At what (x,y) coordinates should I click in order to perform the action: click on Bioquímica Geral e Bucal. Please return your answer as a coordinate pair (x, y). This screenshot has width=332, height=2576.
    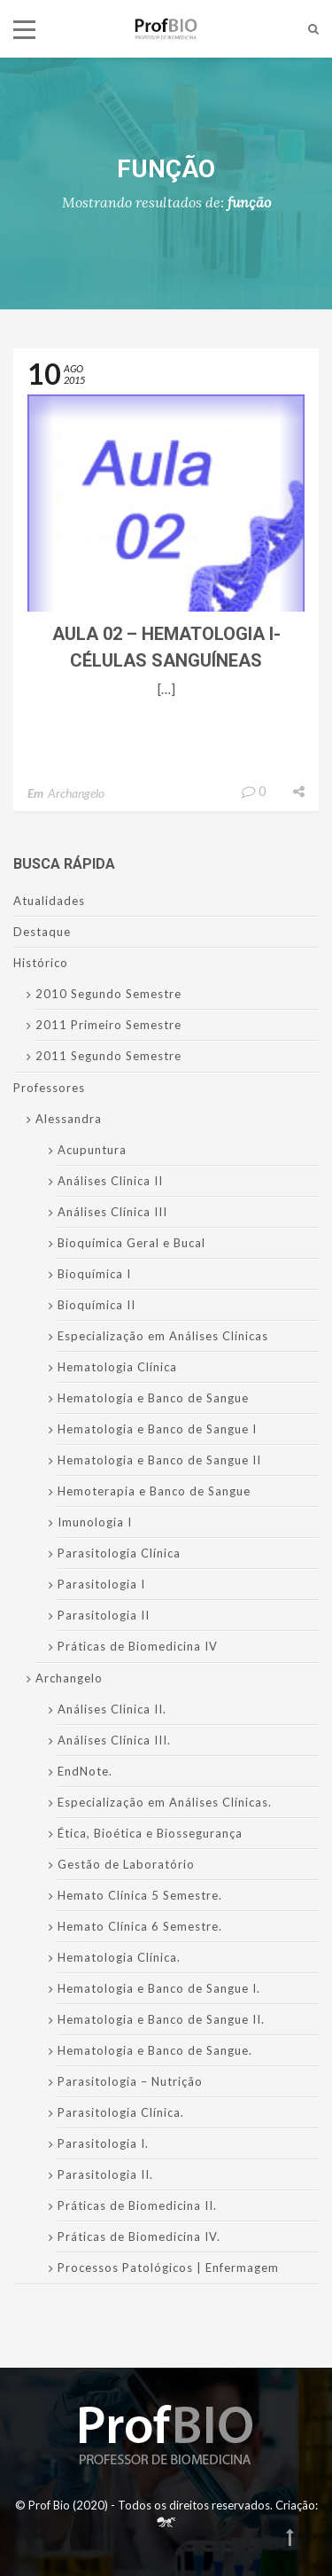
    Looking at the image, I should click on (131, 1243).